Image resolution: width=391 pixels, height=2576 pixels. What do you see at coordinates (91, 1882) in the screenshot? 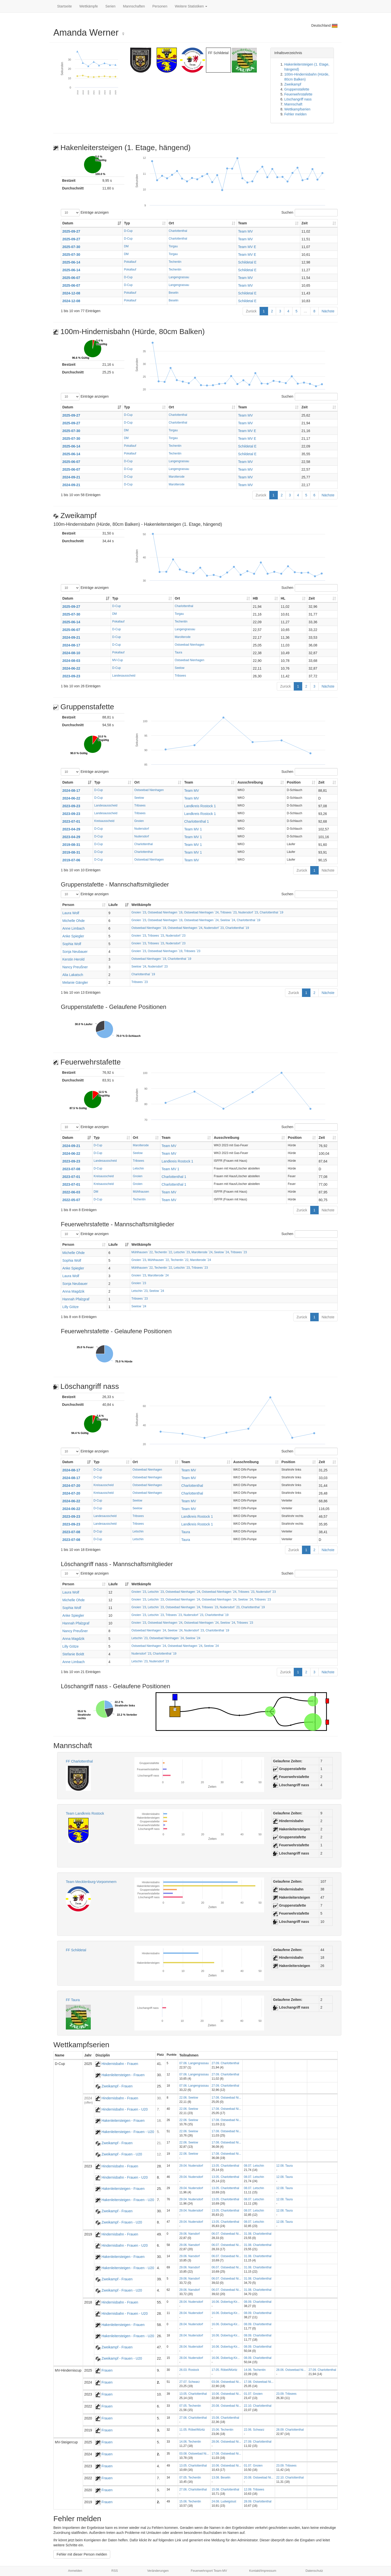
I see `Team Mecklenburg-Vorpommern` at bounding box center [91, 1882].